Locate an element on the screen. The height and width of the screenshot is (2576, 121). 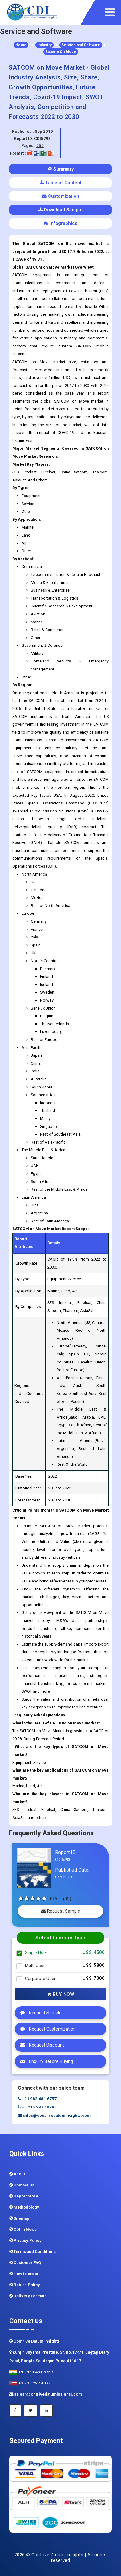
Methodology is located at coordinates (24, 2207).